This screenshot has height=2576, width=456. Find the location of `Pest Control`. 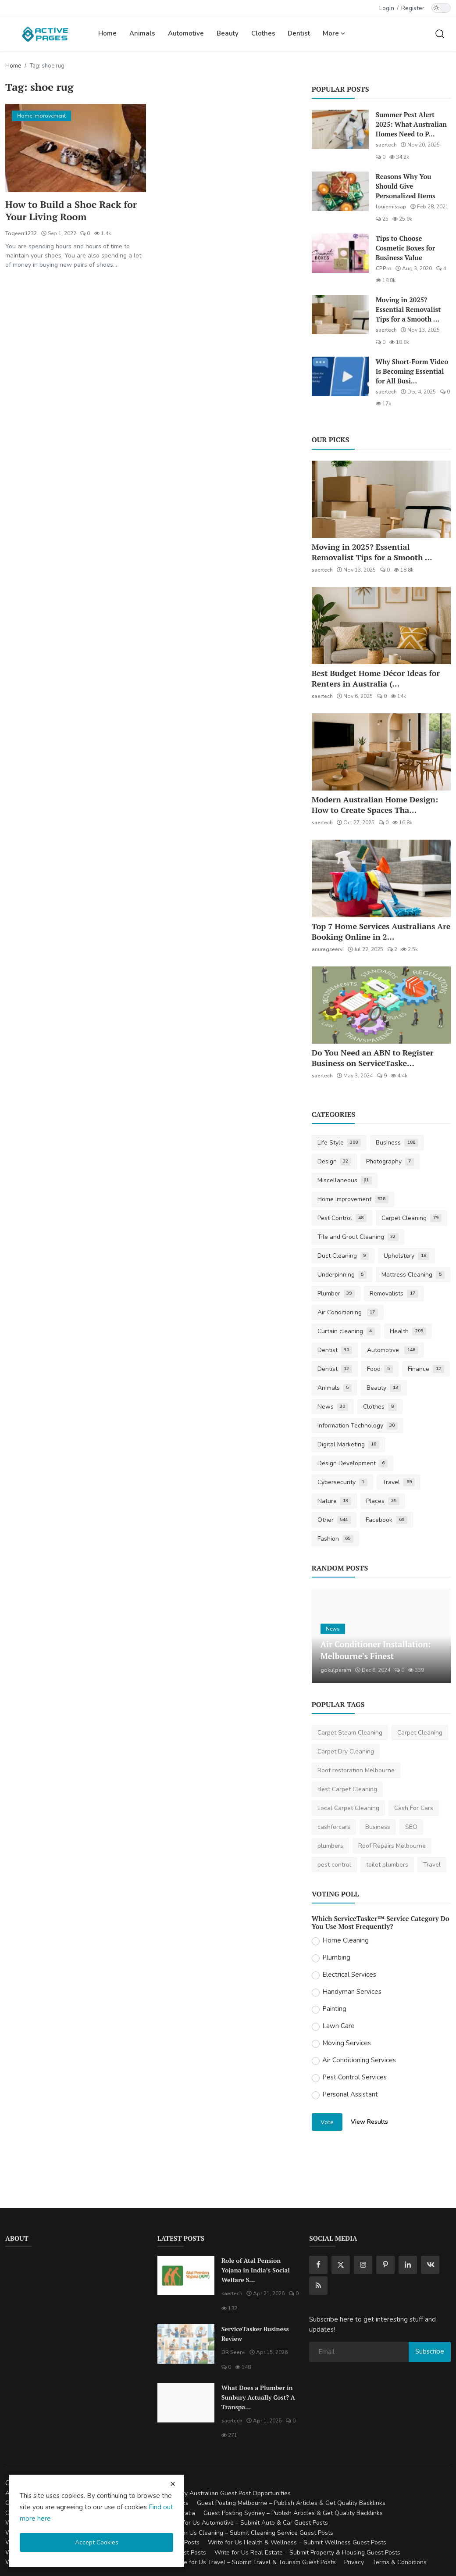

Pest Control is located at coordinates (342, 1218).